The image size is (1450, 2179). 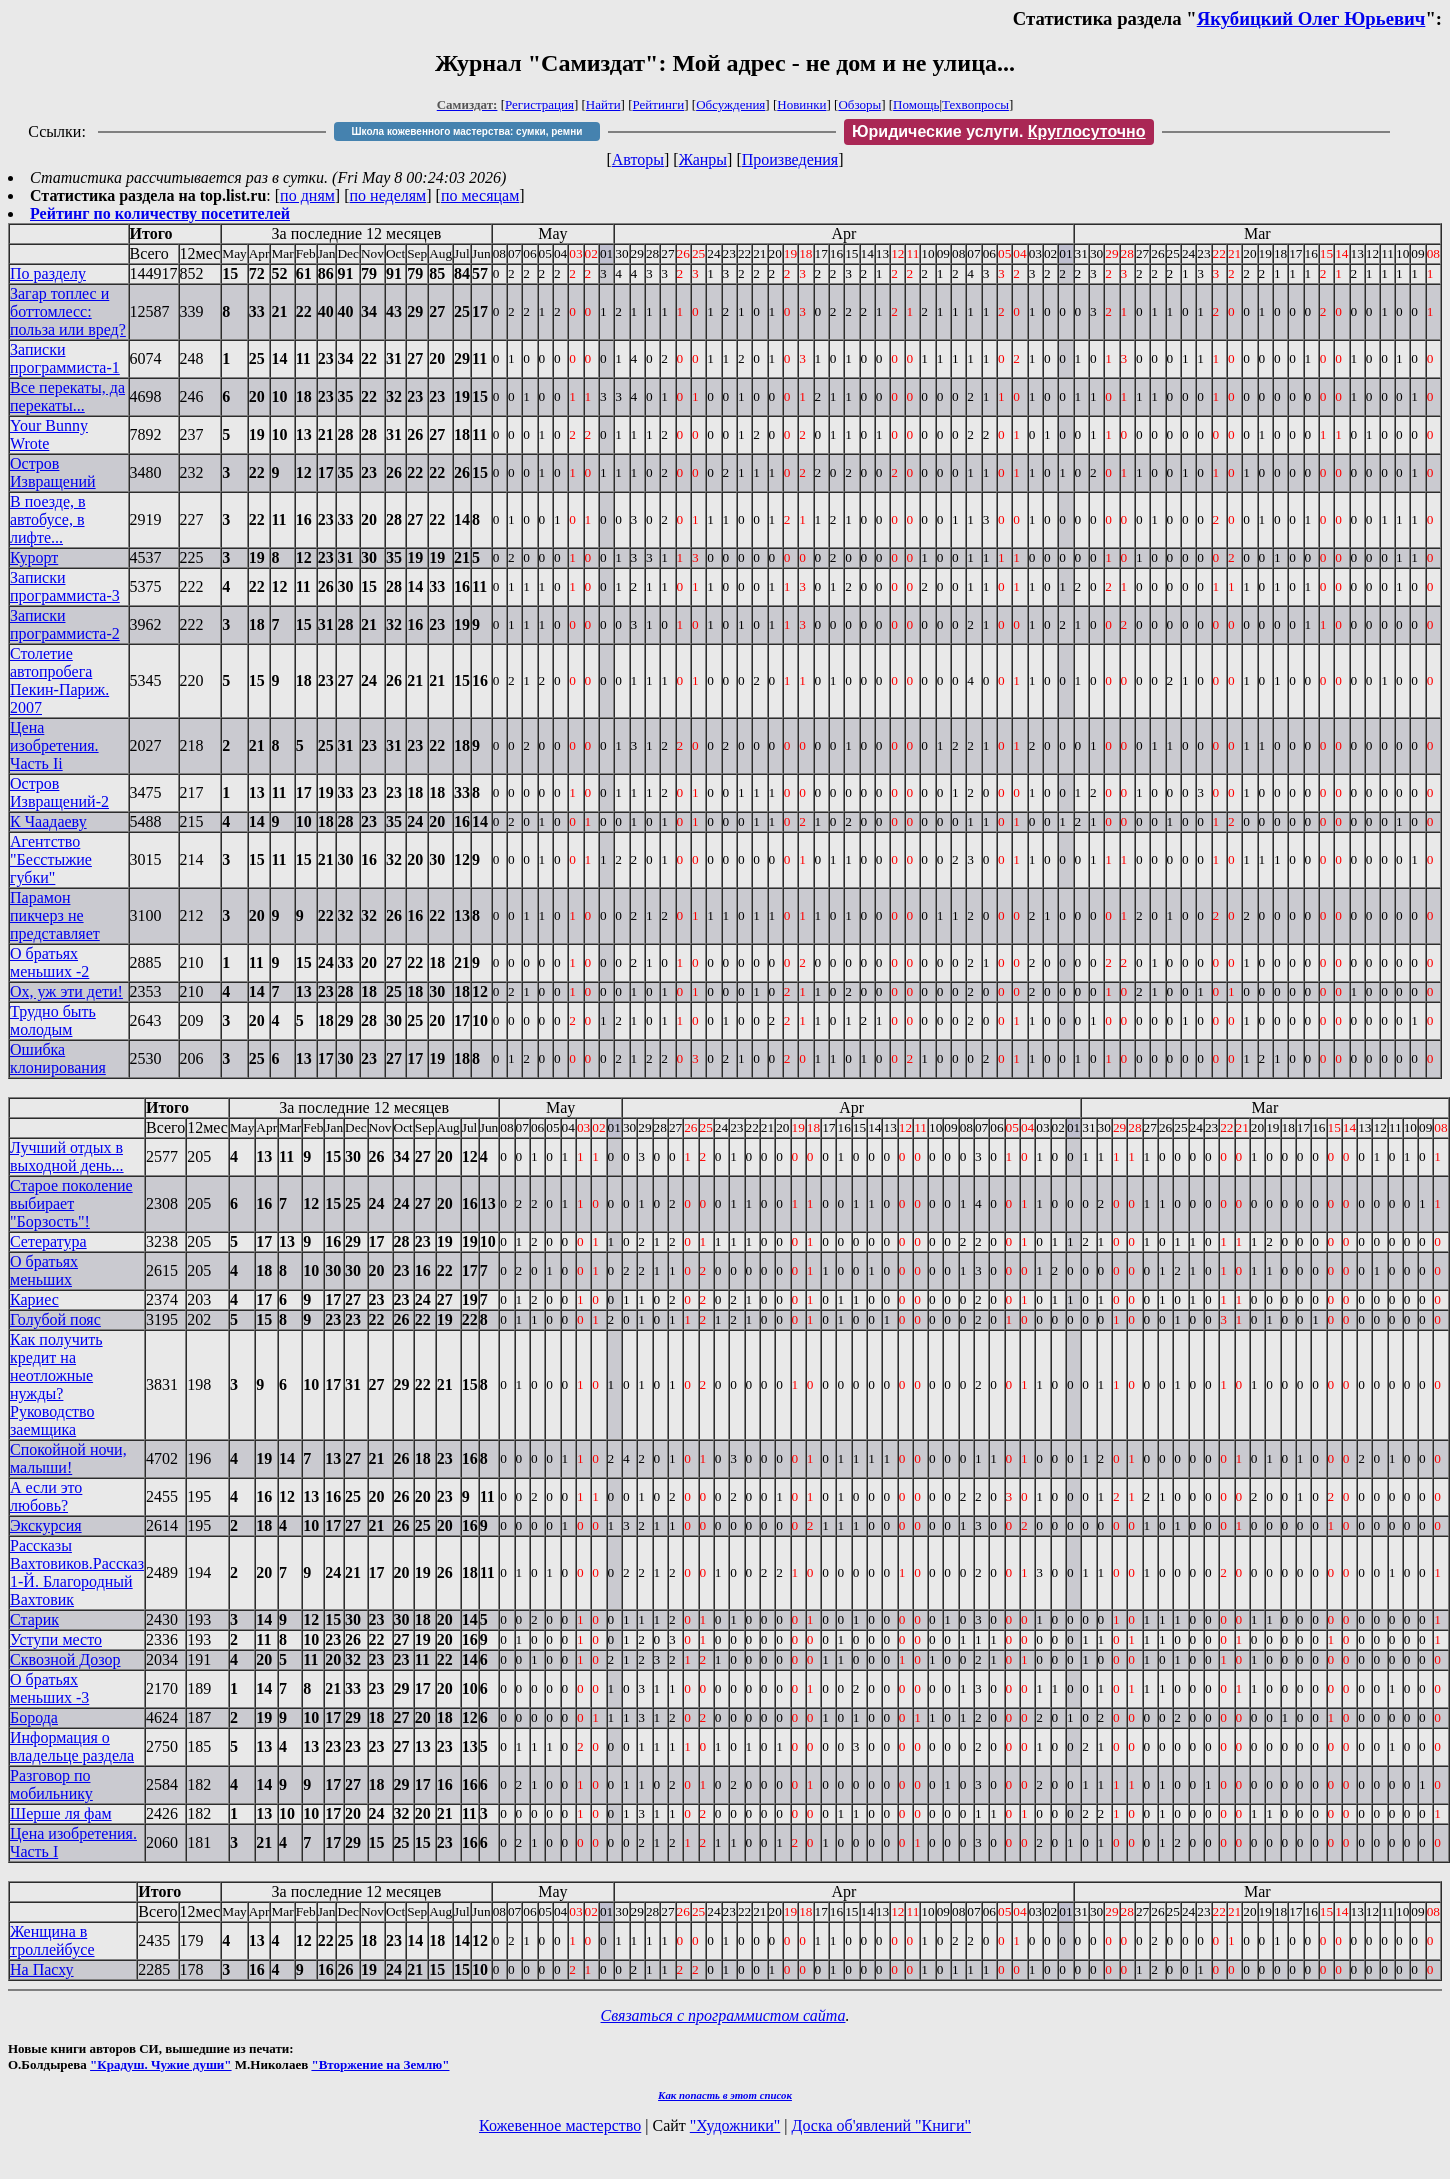 What do you see at coordinates (58, 1058) in the screenshot?
I see `Ошибка клонирования` at bounding box center [58, 1058].